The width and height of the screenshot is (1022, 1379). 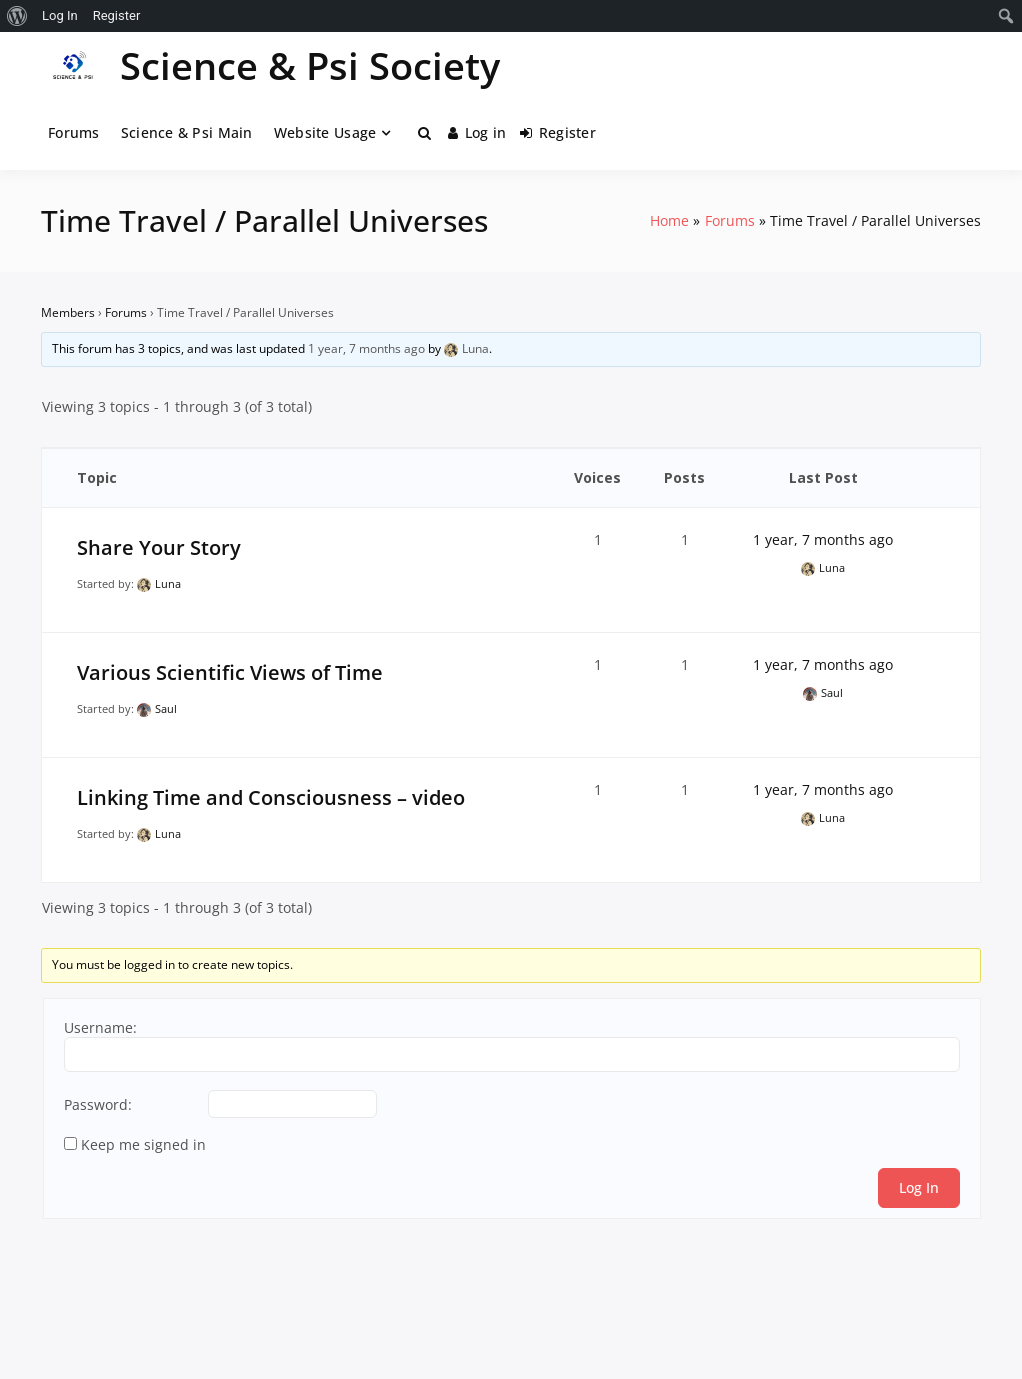 I want to click on Linking Time and Consciousness – video, so click(x=271, y=797).